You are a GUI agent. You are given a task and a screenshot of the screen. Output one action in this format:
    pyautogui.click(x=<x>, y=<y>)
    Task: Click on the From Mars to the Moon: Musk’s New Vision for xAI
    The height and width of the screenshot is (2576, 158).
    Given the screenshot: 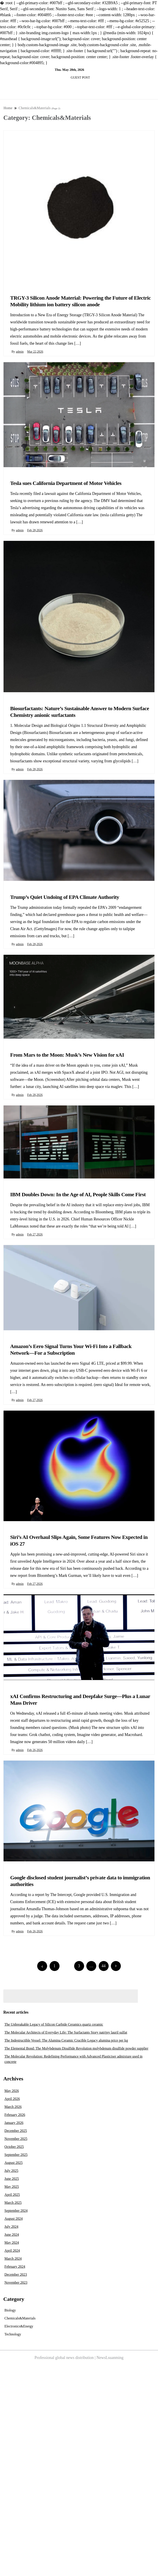 What is the action you would take?
    pyautogui.click(x=67, y=1055)
    